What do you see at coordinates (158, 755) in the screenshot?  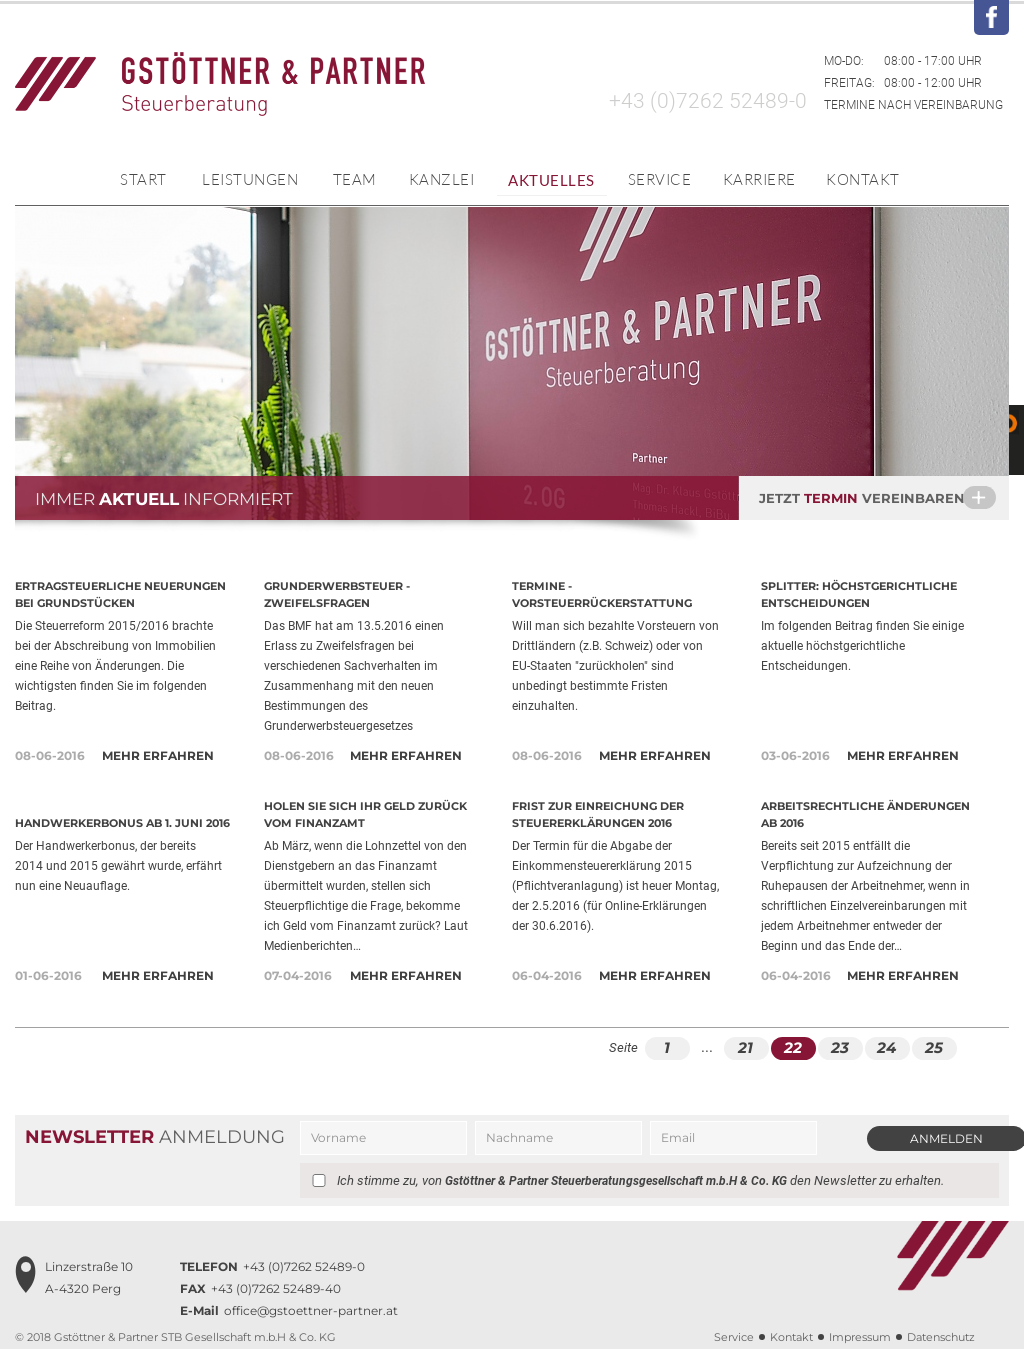 I see `Mehr erfahren` at bounding box center [158, 755].